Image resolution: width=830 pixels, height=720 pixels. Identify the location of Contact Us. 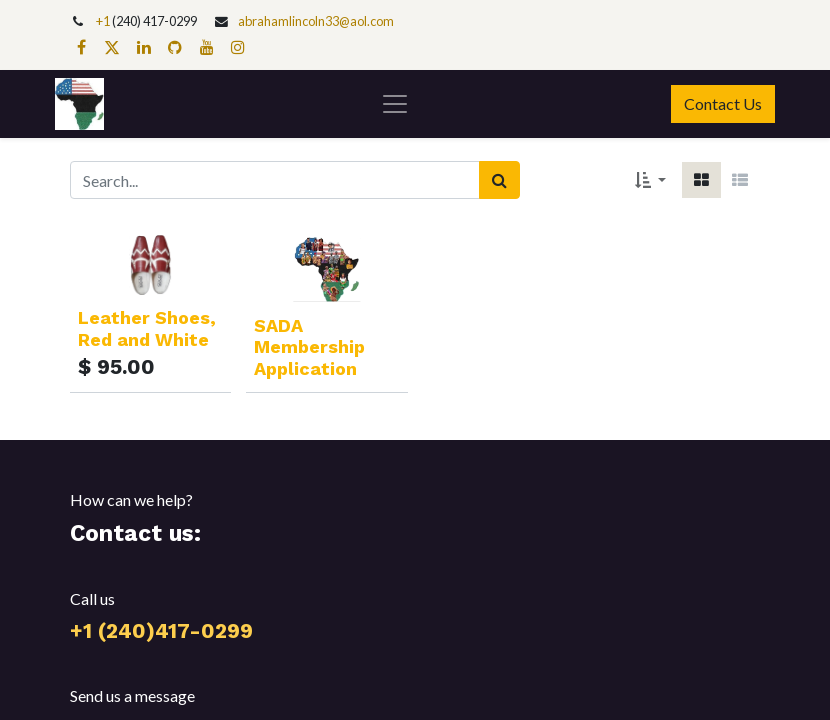
(723, 103).